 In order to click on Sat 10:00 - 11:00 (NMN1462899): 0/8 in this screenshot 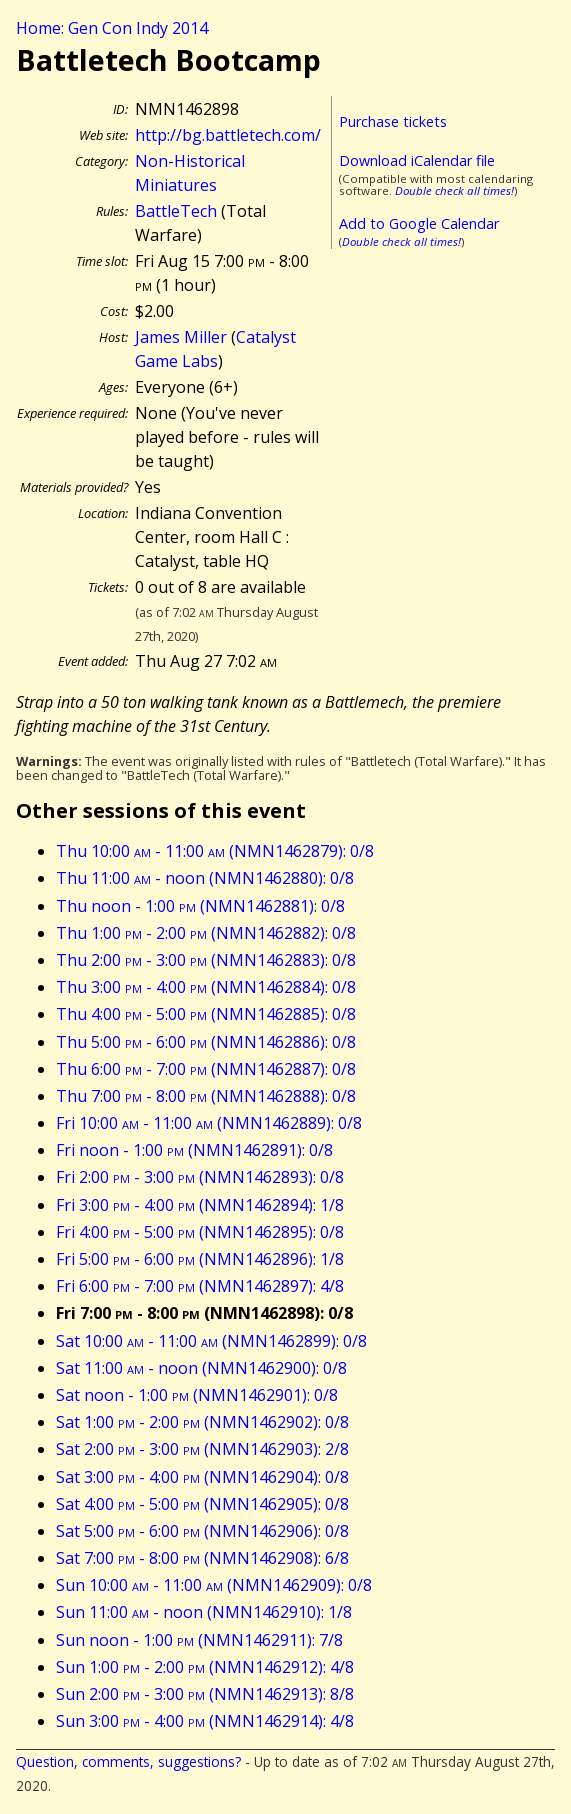, I will do `click(211, 1341)`.